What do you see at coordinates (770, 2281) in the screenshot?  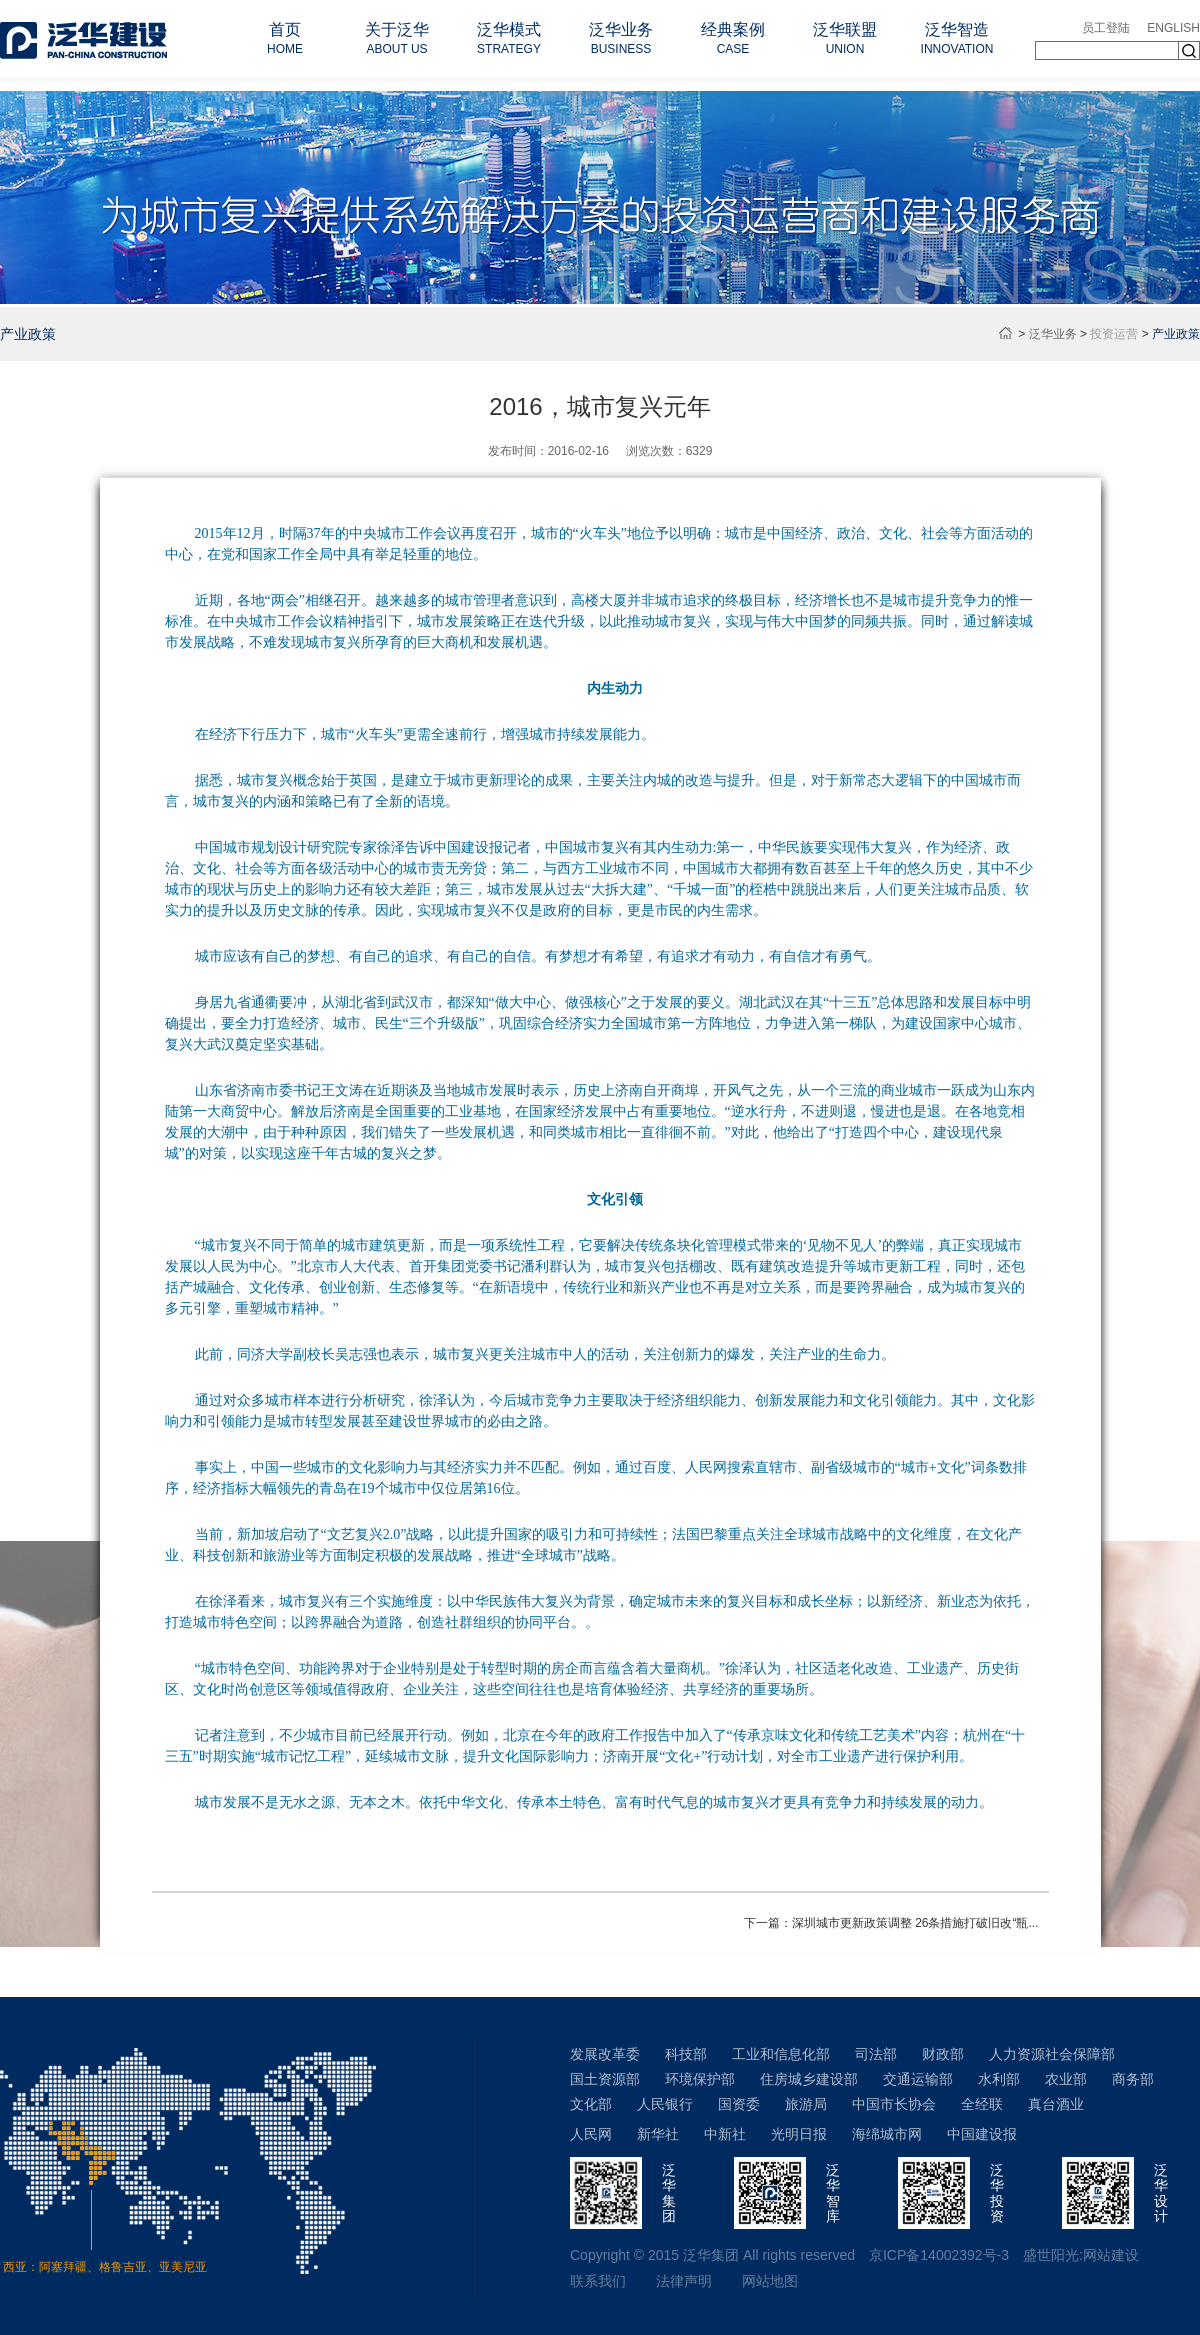 I see `网站地图` at bounding box center [770, 2281].